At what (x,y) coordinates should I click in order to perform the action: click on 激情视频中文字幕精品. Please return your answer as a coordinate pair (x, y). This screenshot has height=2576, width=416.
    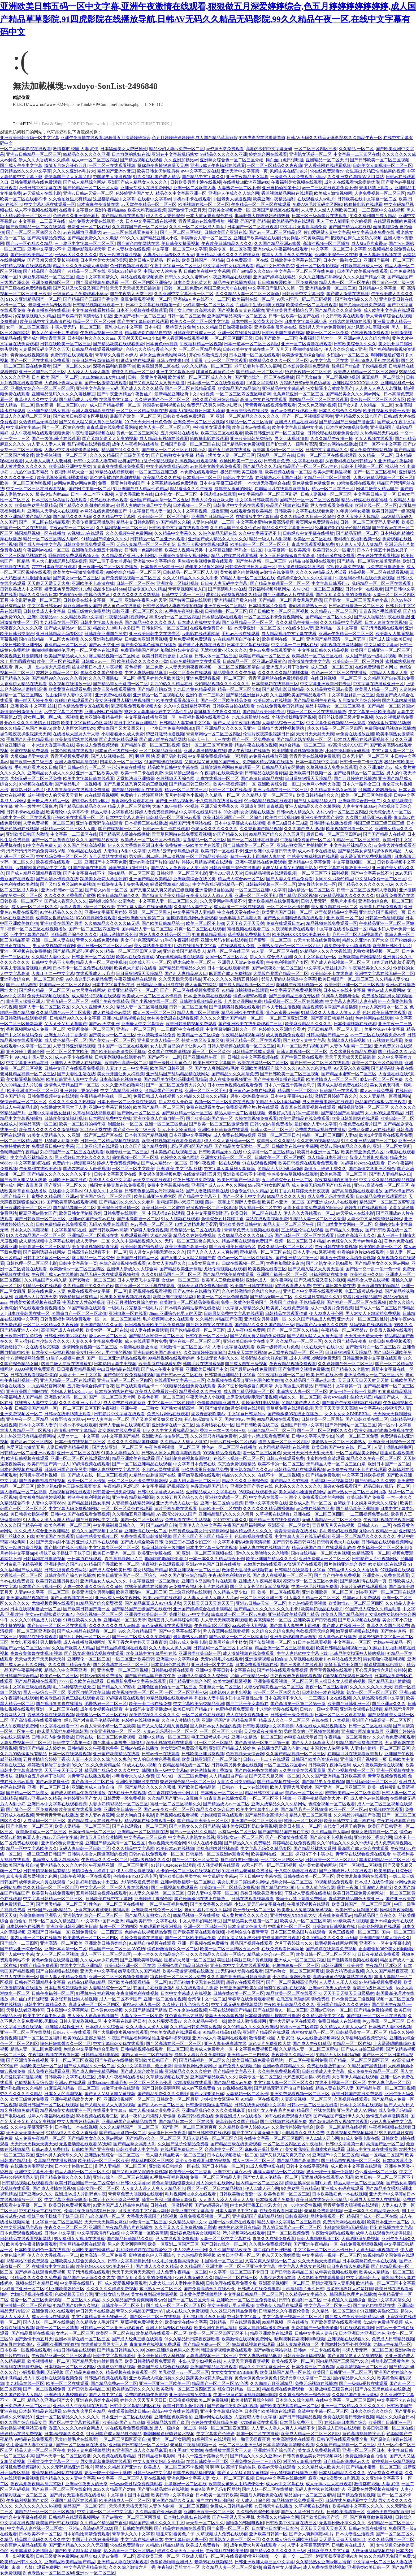
    Looking at the image, I should click on (75, 1430).